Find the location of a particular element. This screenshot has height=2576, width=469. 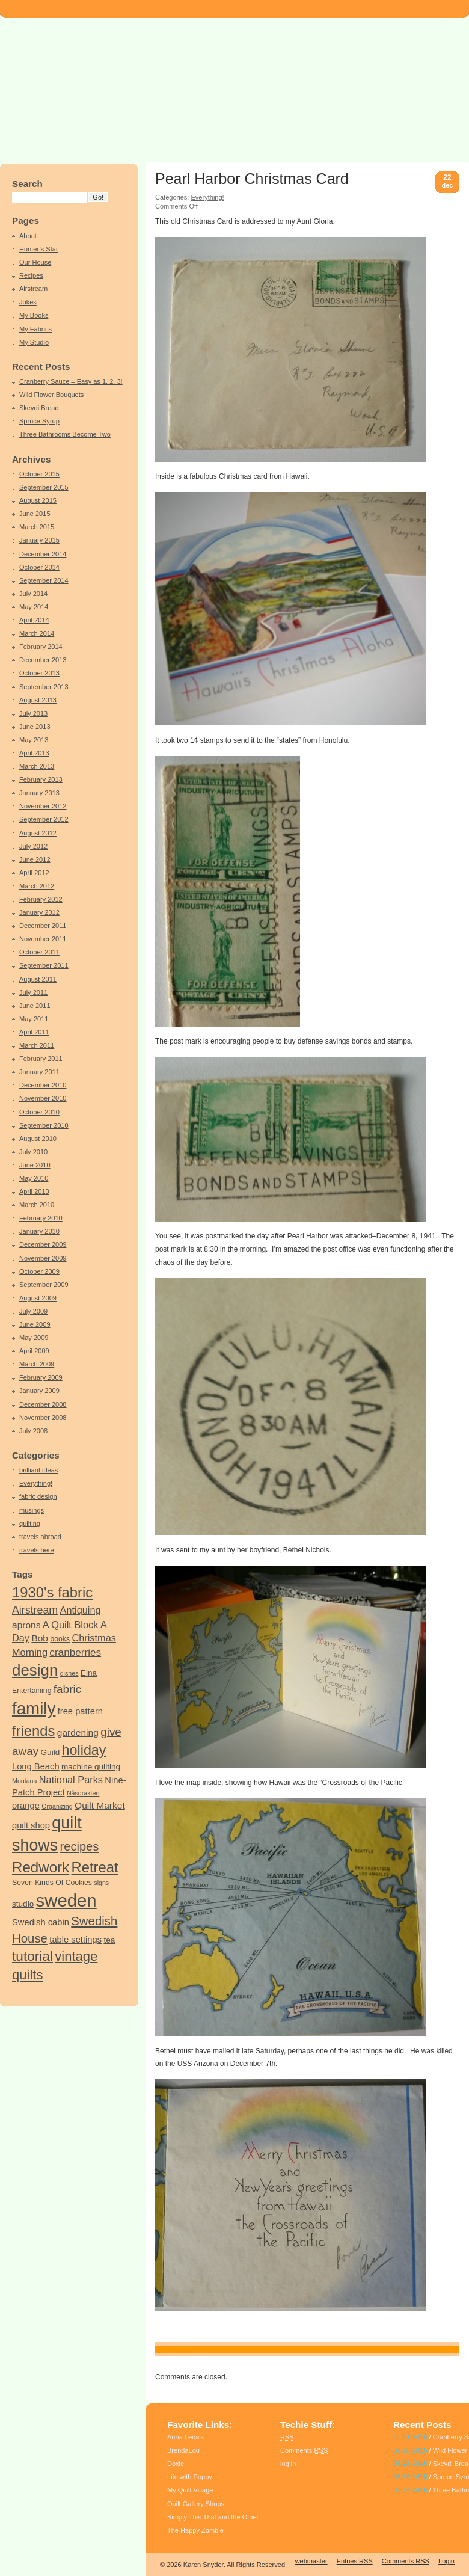

Redwork [Redwork (26 items)] is located at coordinates (40, 1867).